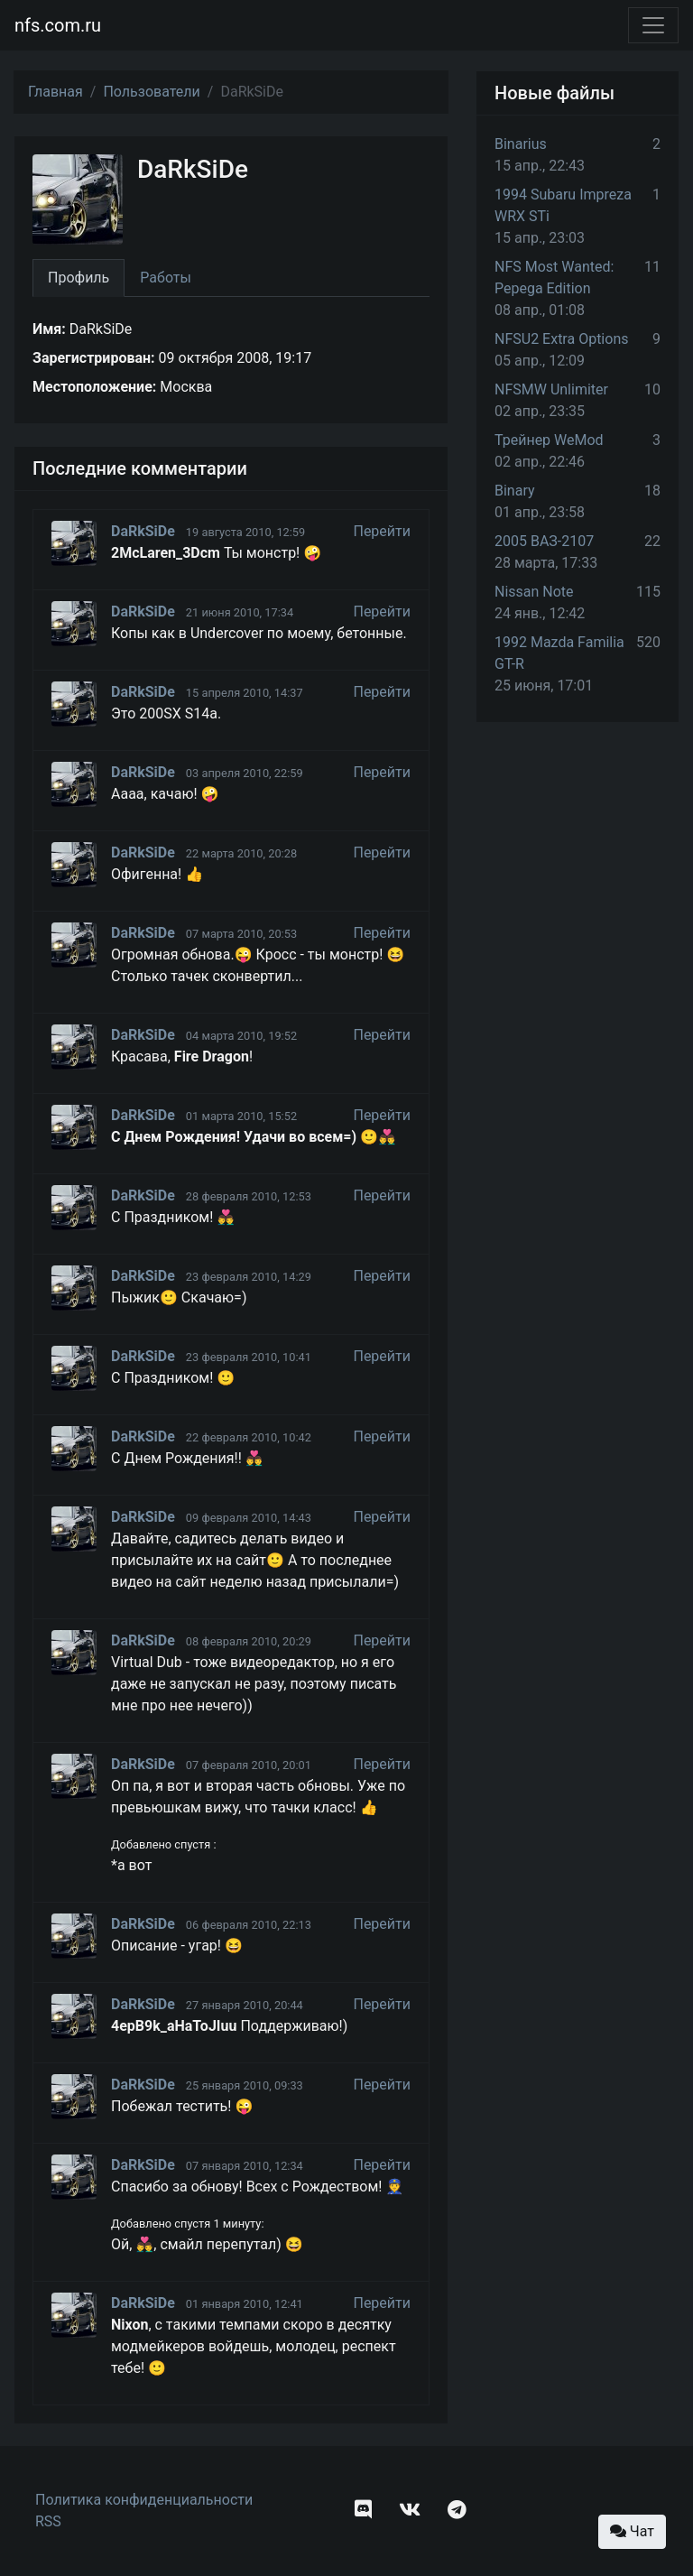  What do you see at coordinates (94, 386) in the screenshot?
I see `Местоположение:` at bounding box center [94, 386].